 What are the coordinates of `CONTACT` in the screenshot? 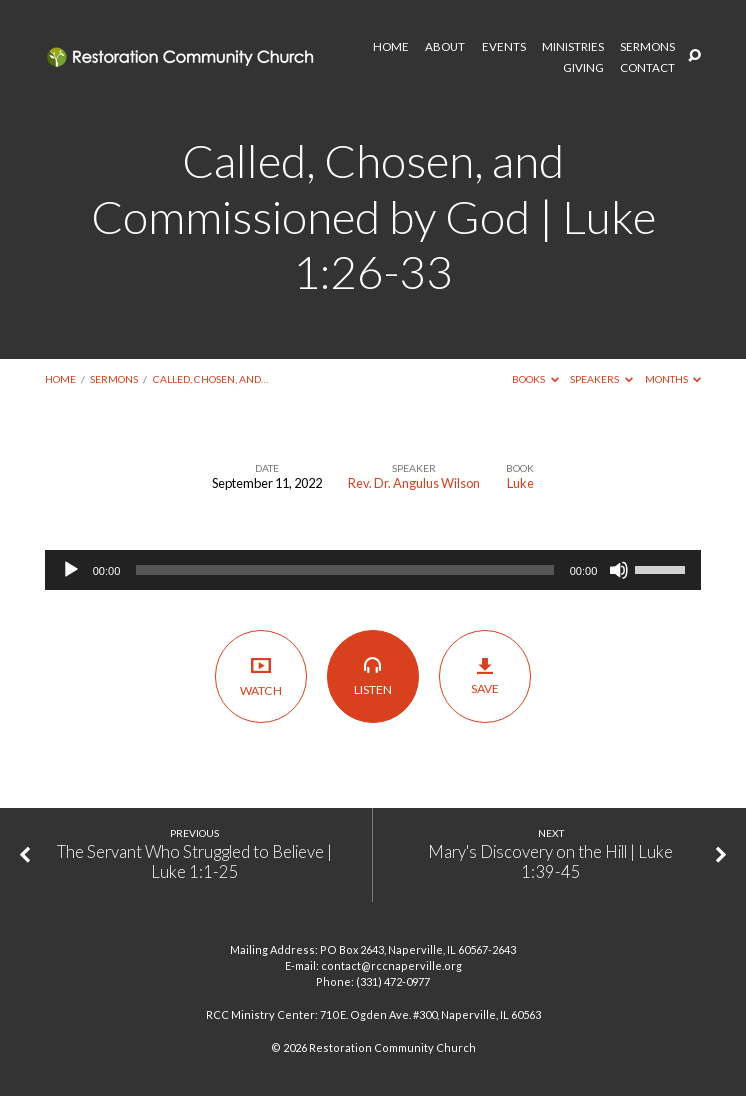 It's located at (647, 68).